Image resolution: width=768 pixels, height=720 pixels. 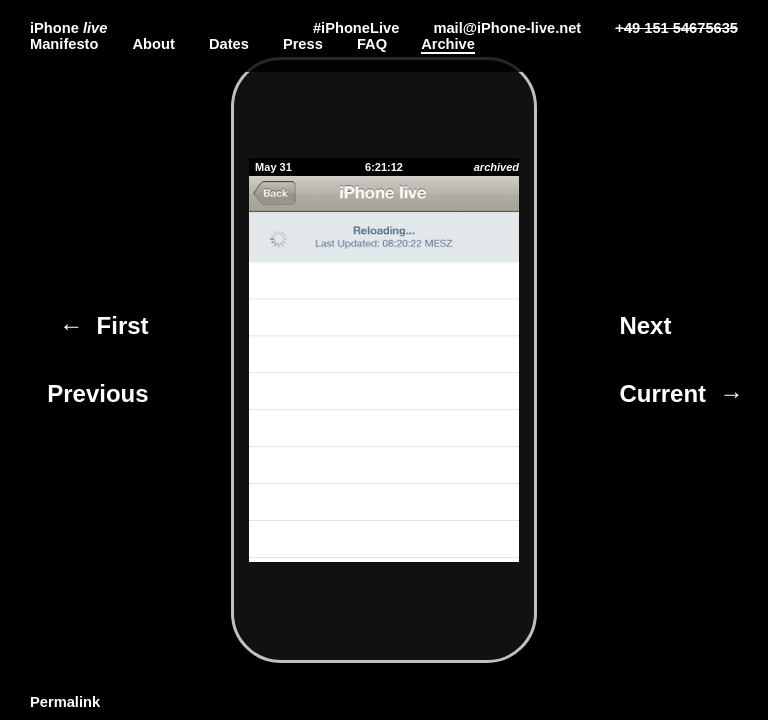 I want to click on About, so click(x=153, y=44).